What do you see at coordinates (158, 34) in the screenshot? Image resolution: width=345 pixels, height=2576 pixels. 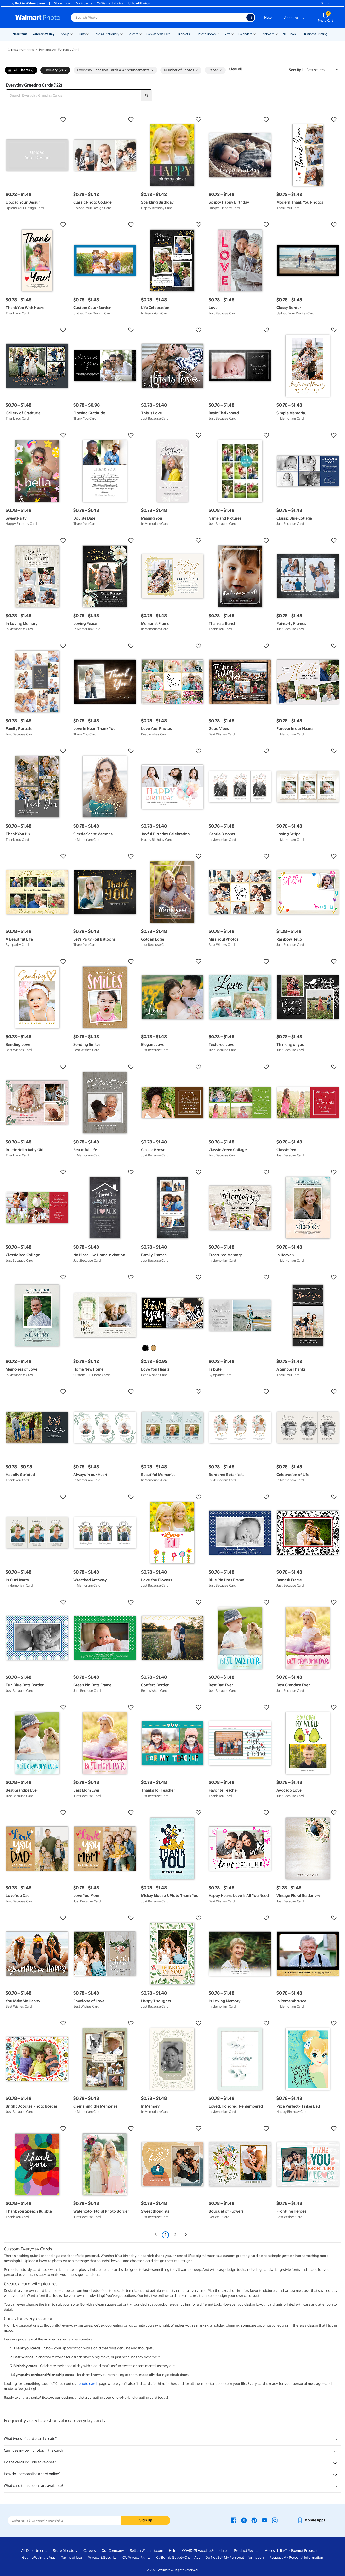 I see `Canvas & Wall Art` at bounding box center [158, 34].